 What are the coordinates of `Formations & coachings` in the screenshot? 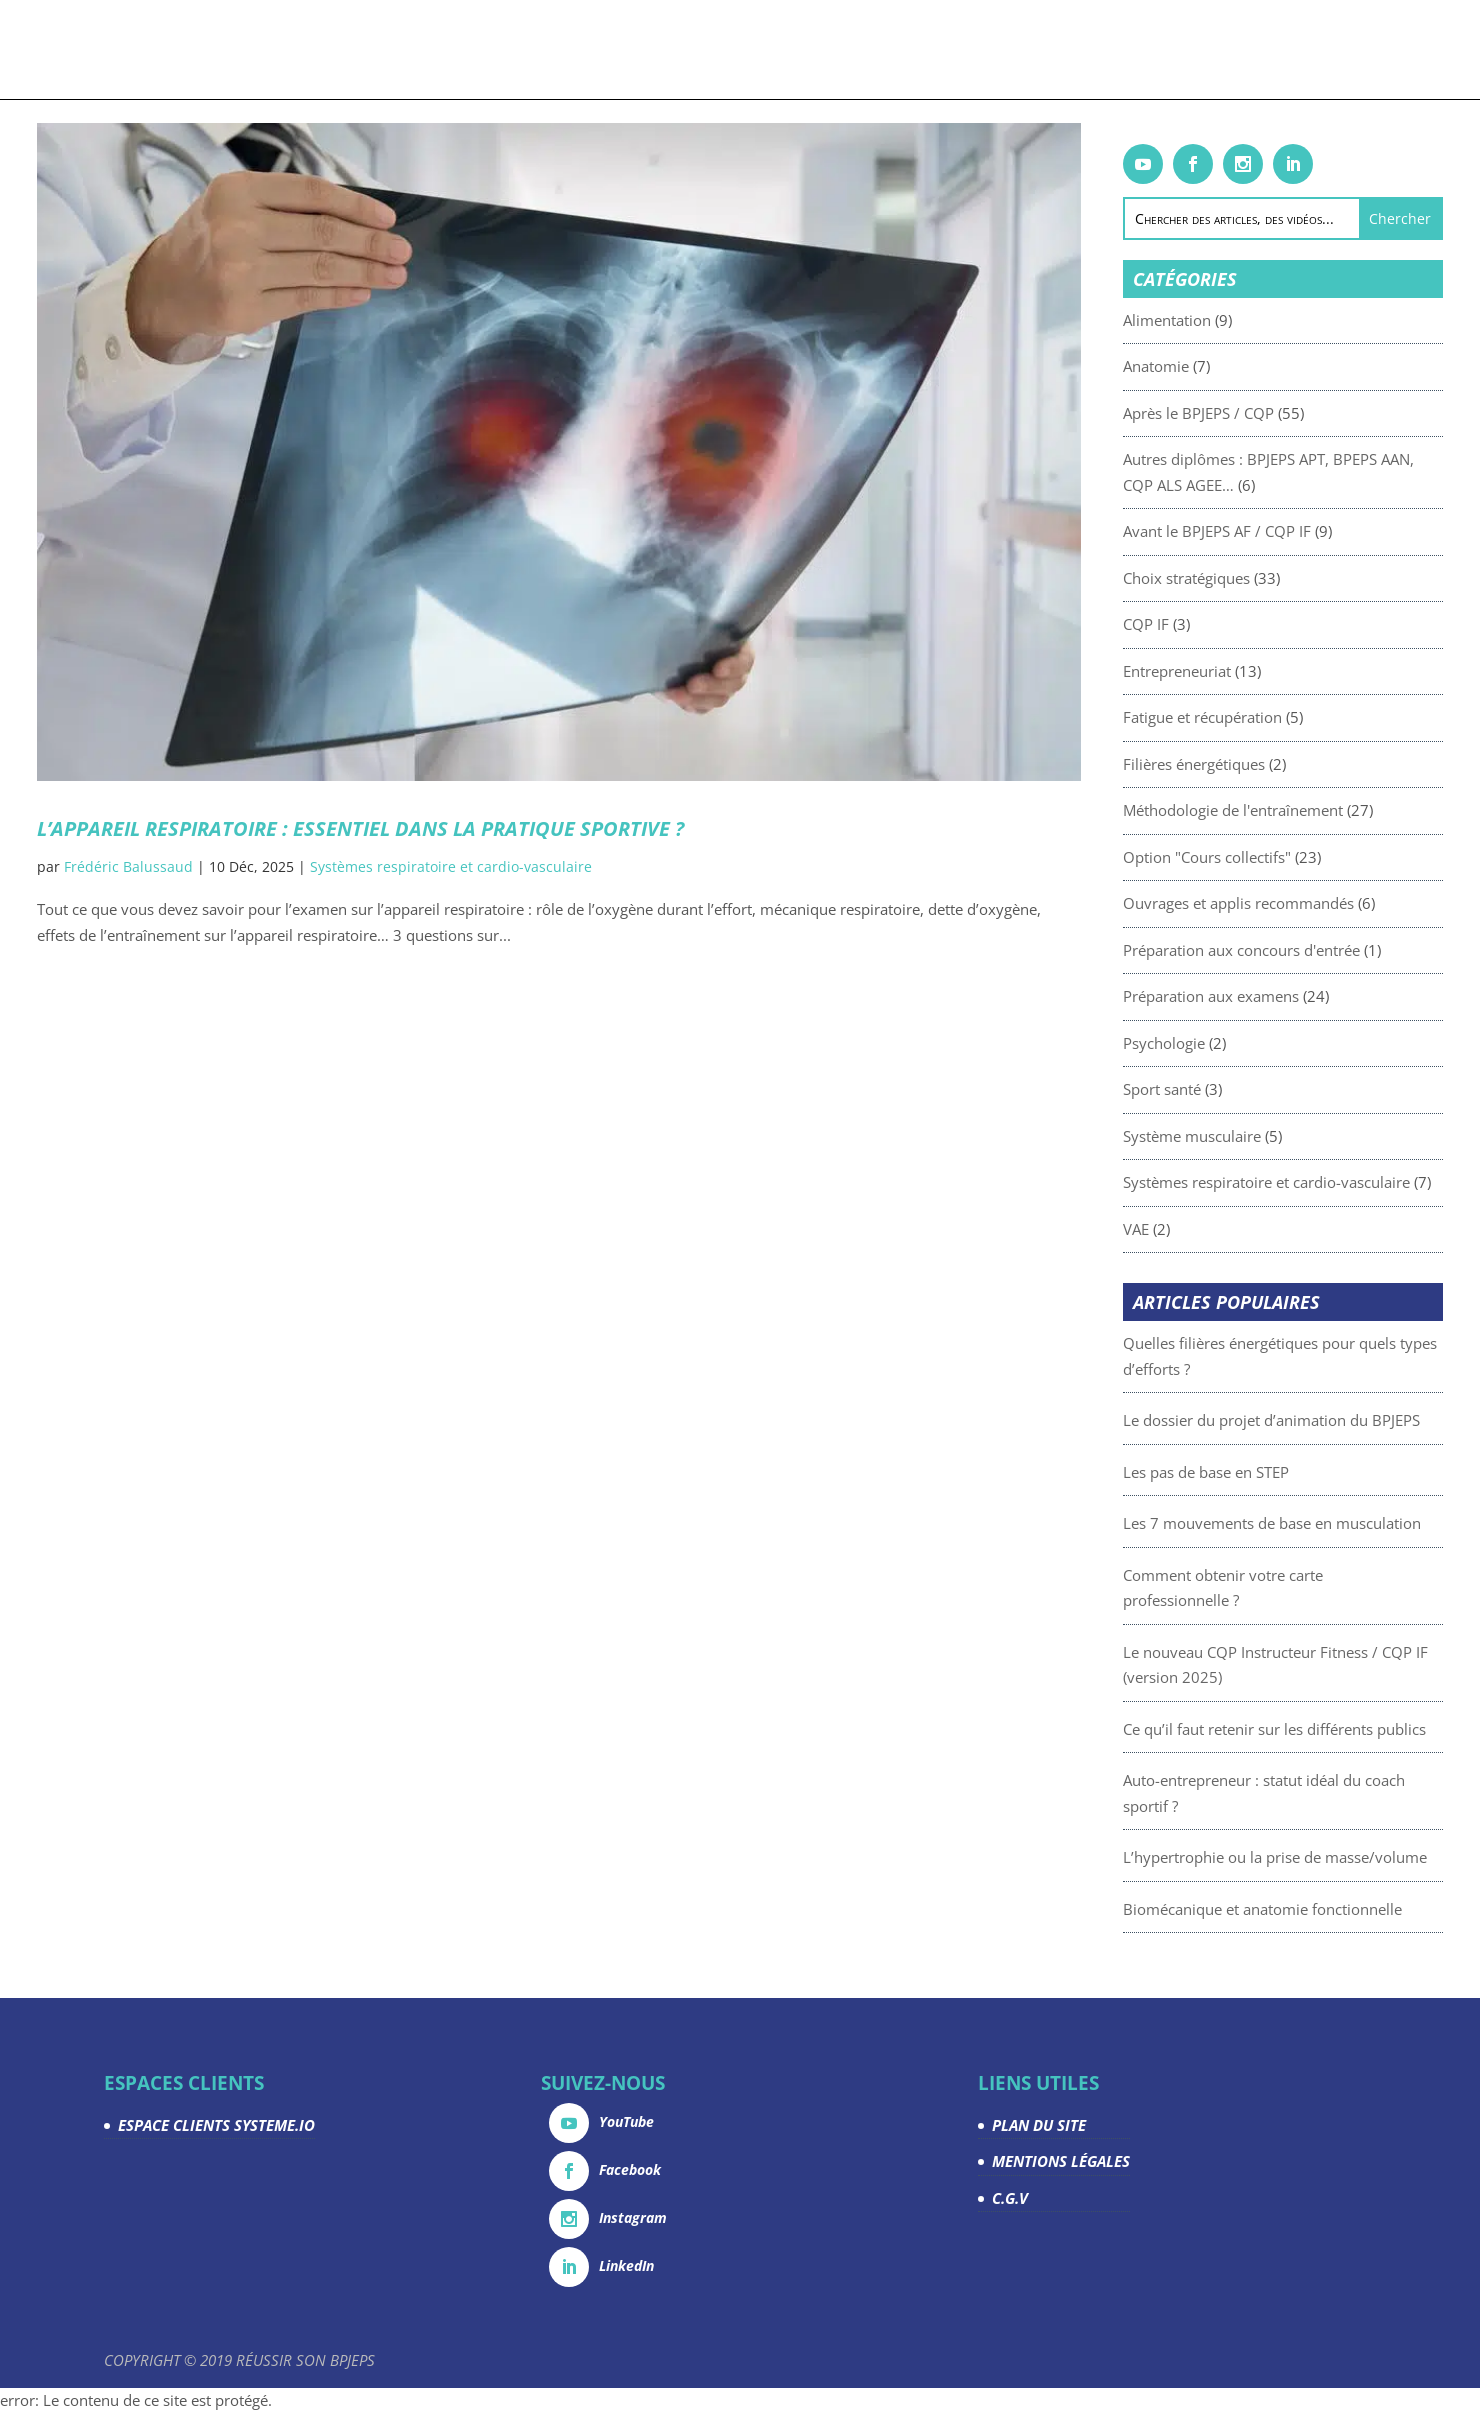 It's located at (354, 51).